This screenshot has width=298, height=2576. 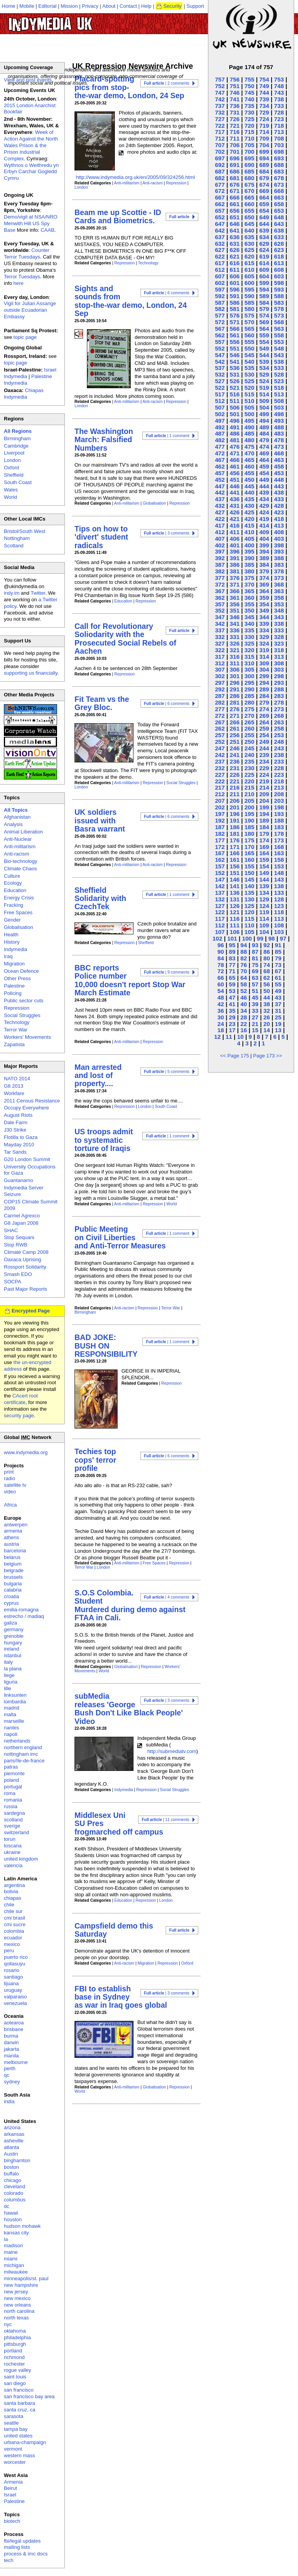 What do you see at coordinates (234, 184) in the screenshot?
I see `676` at bounding box center [234, 184].